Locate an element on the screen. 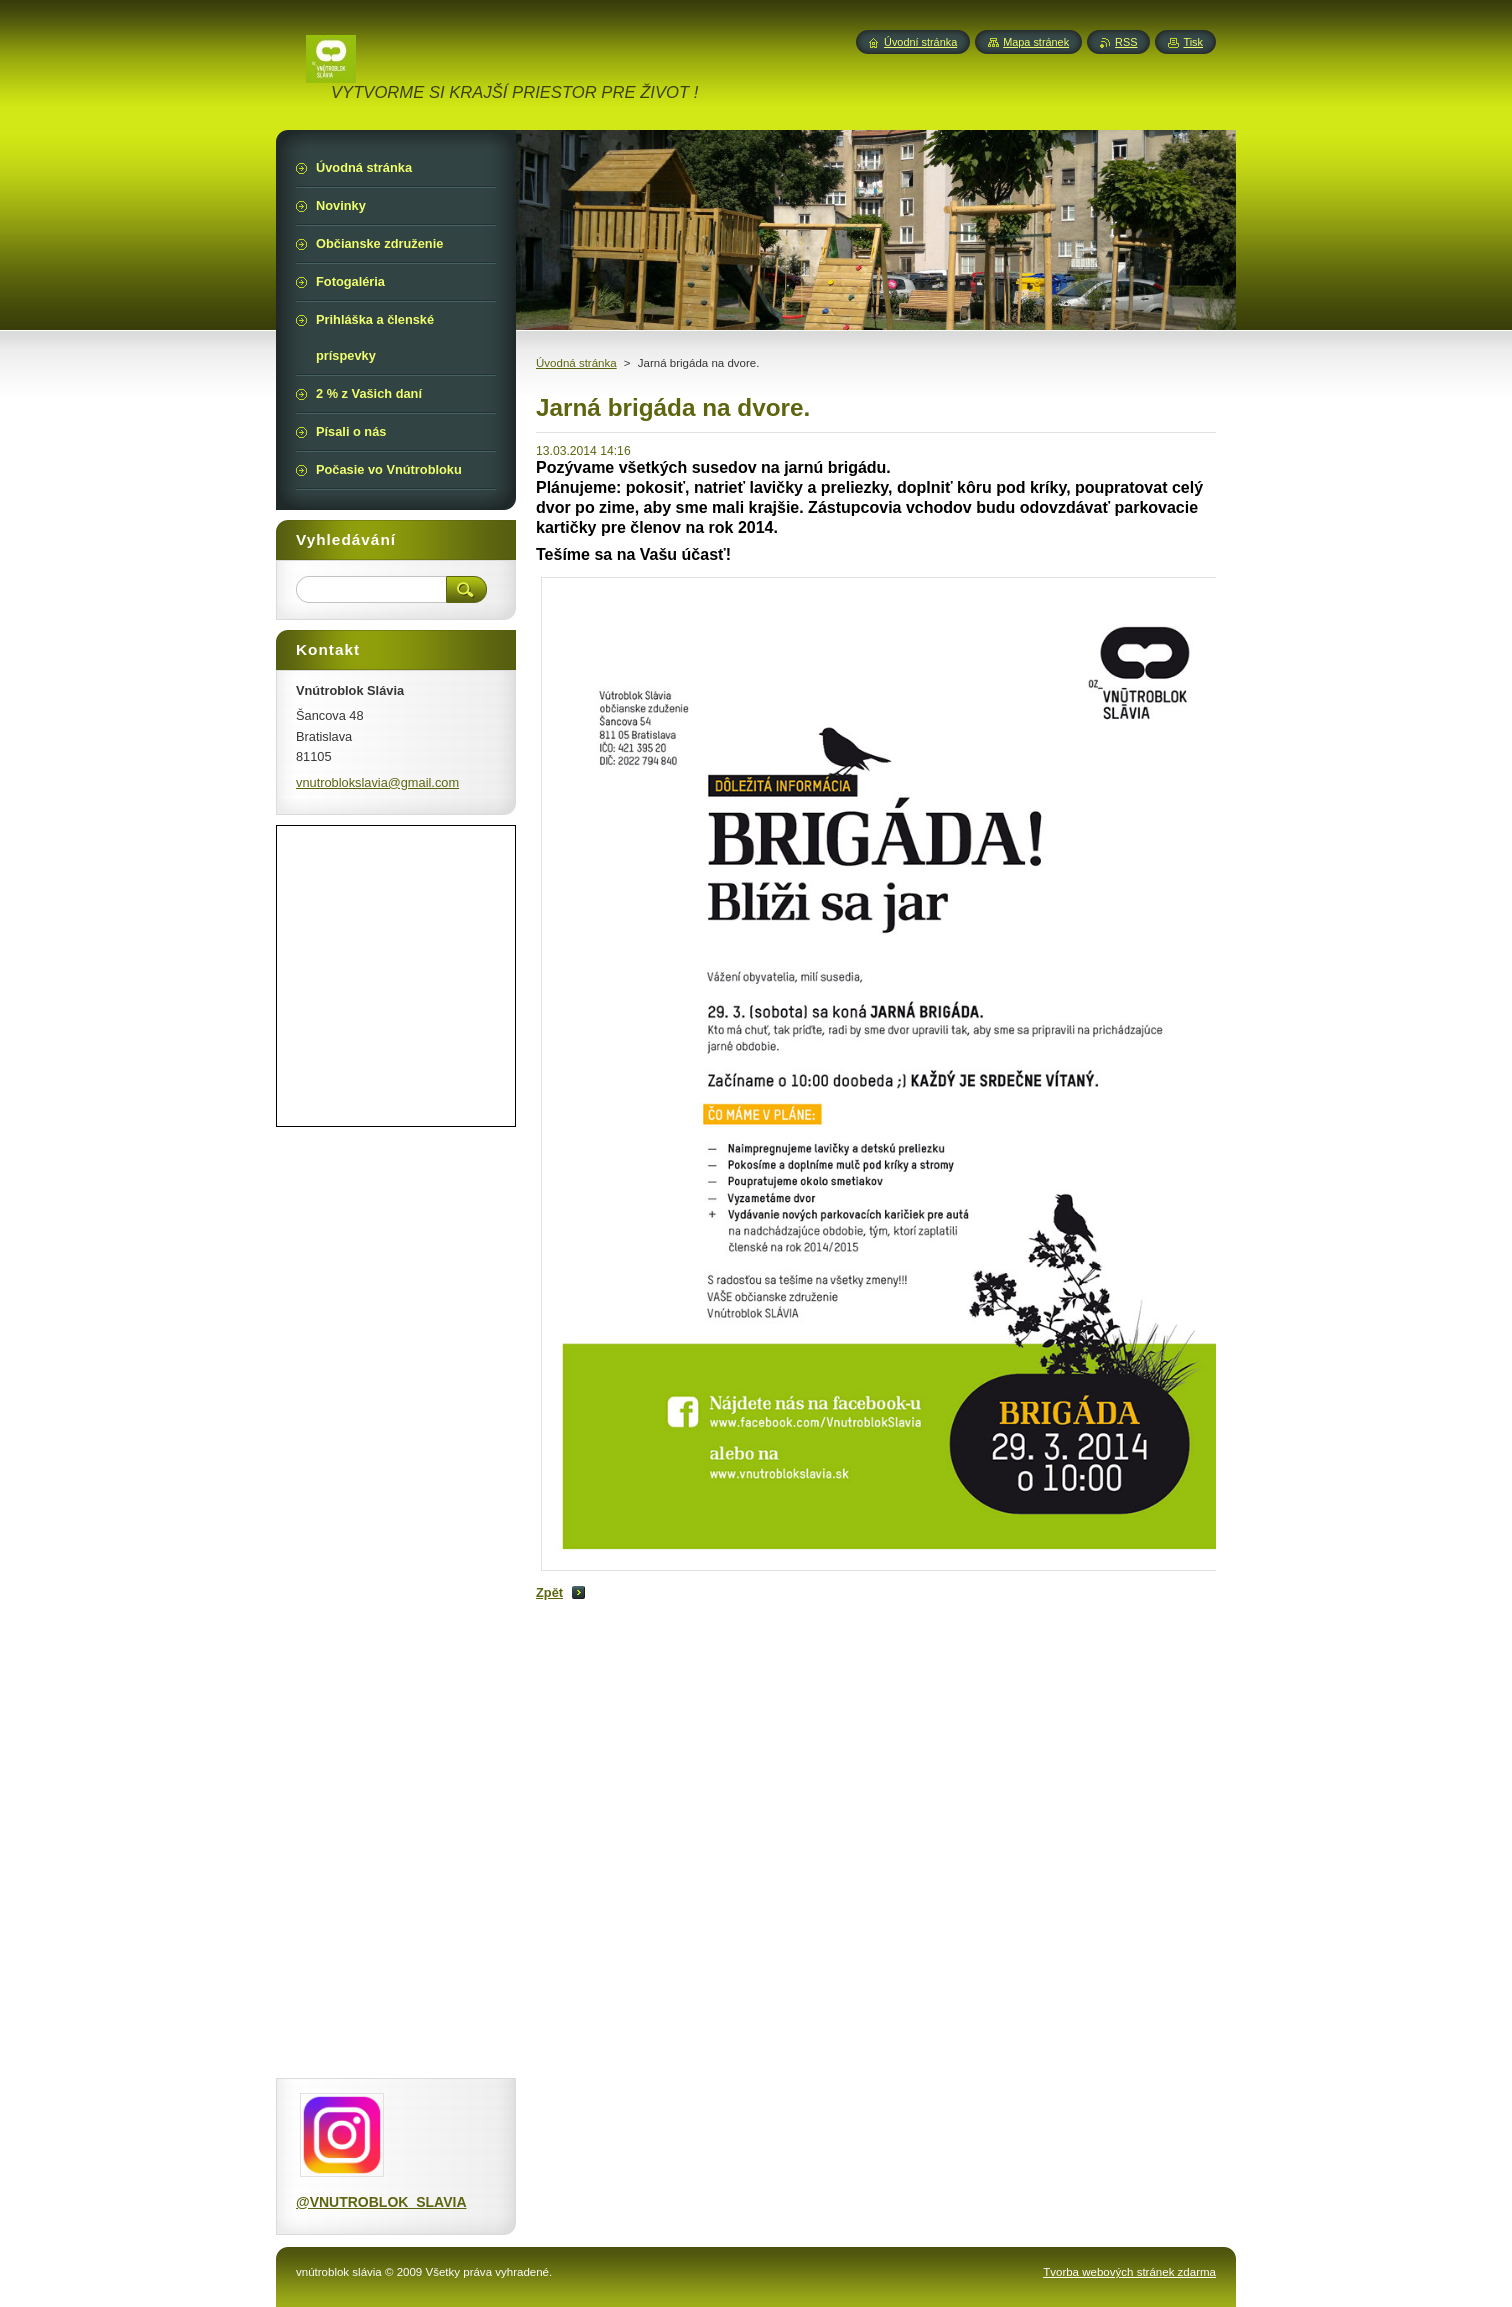 The height and width of the screenshot is (2307, 1512). Mapa stránek is located at coordinates (1036, 42).